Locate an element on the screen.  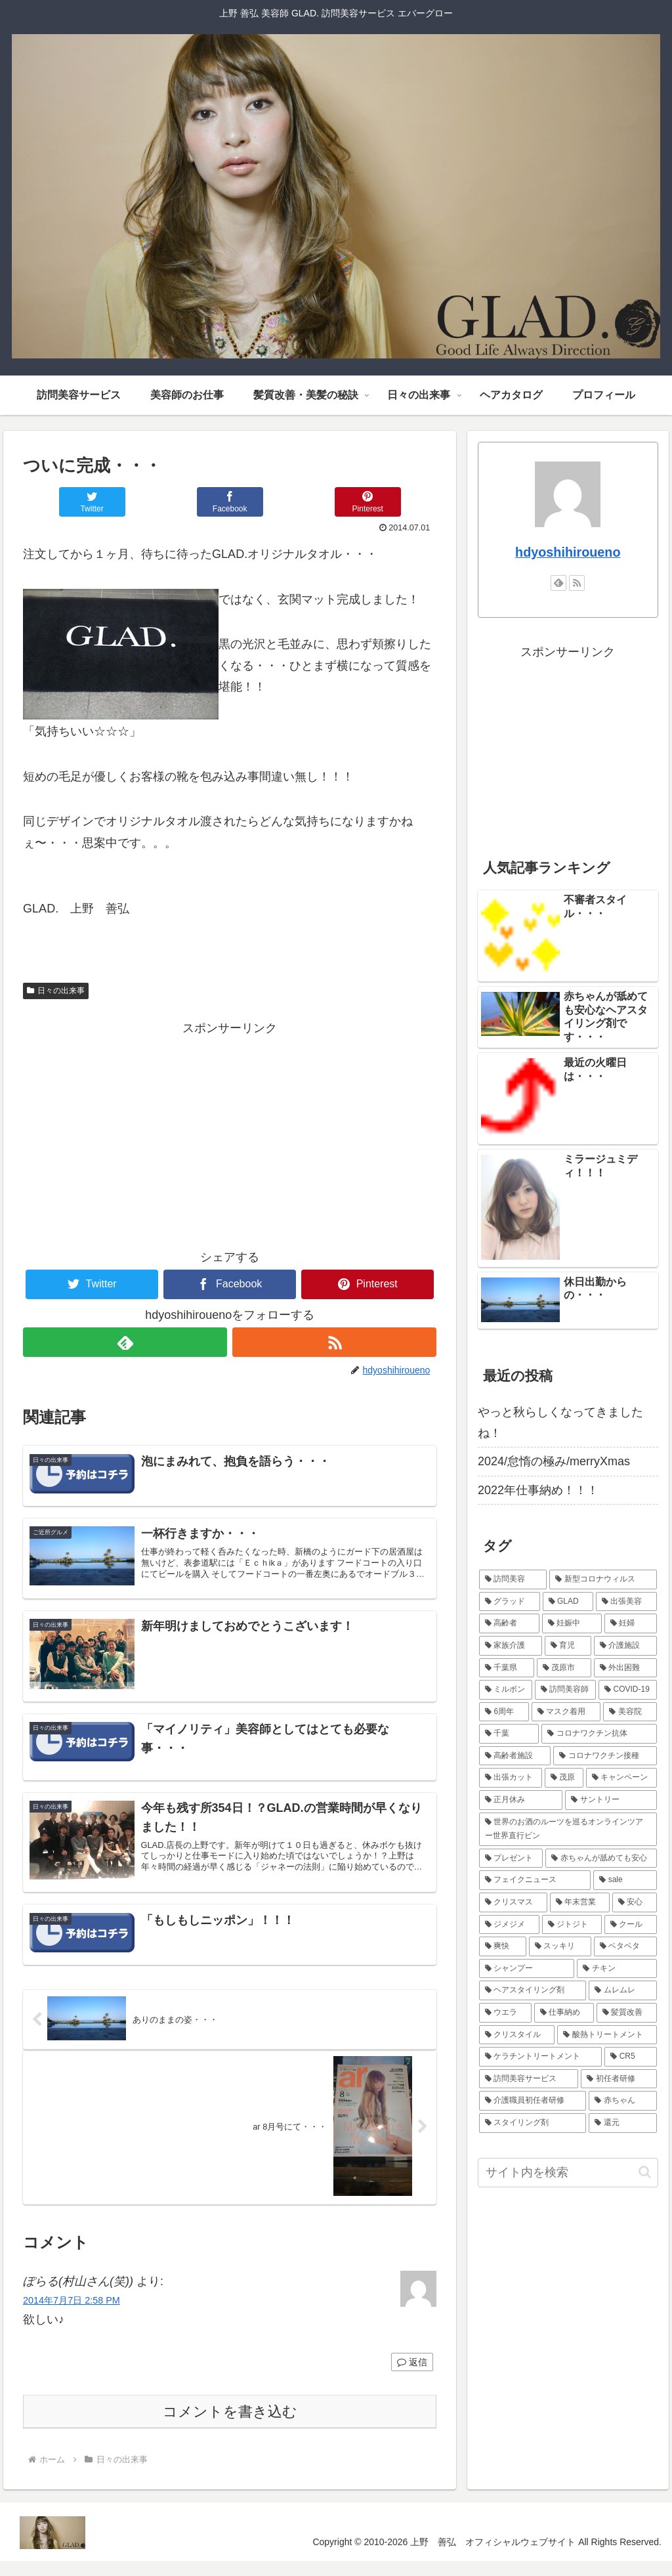
[茂原 (1個の項目)] is located at coordinates (564, 1778).